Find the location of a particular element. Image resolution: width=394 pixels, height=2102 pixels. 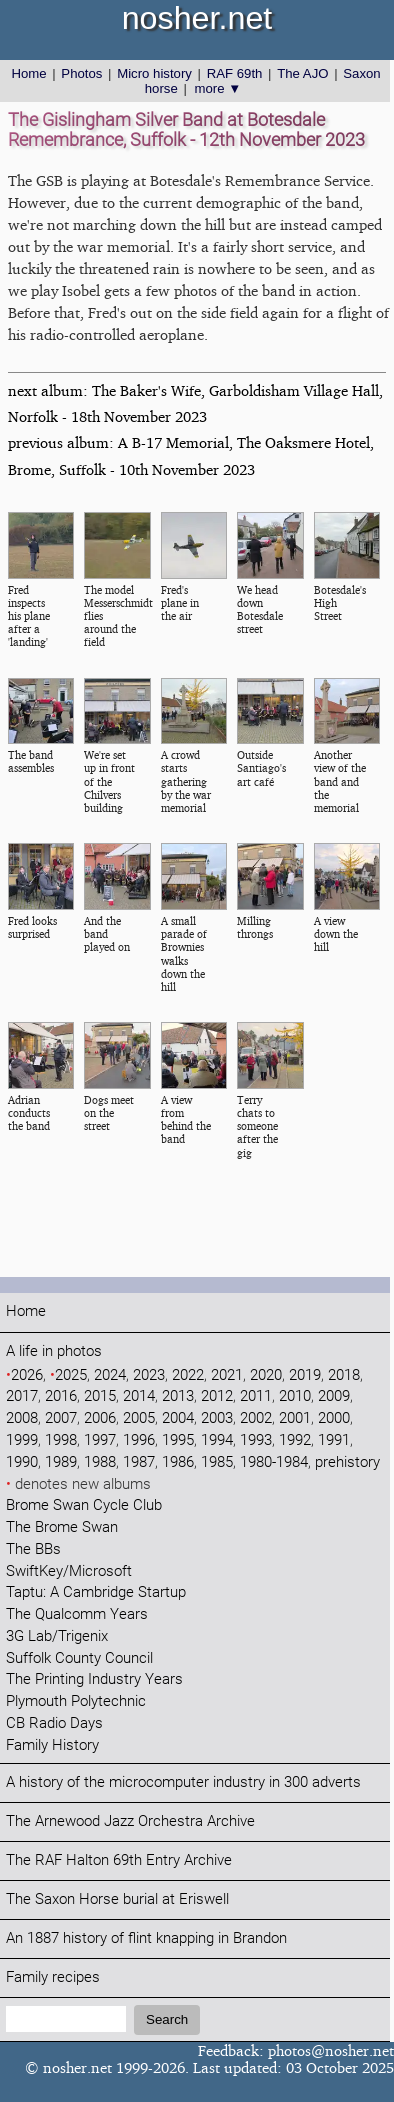

2003 is located at coordinates (217, 1418).